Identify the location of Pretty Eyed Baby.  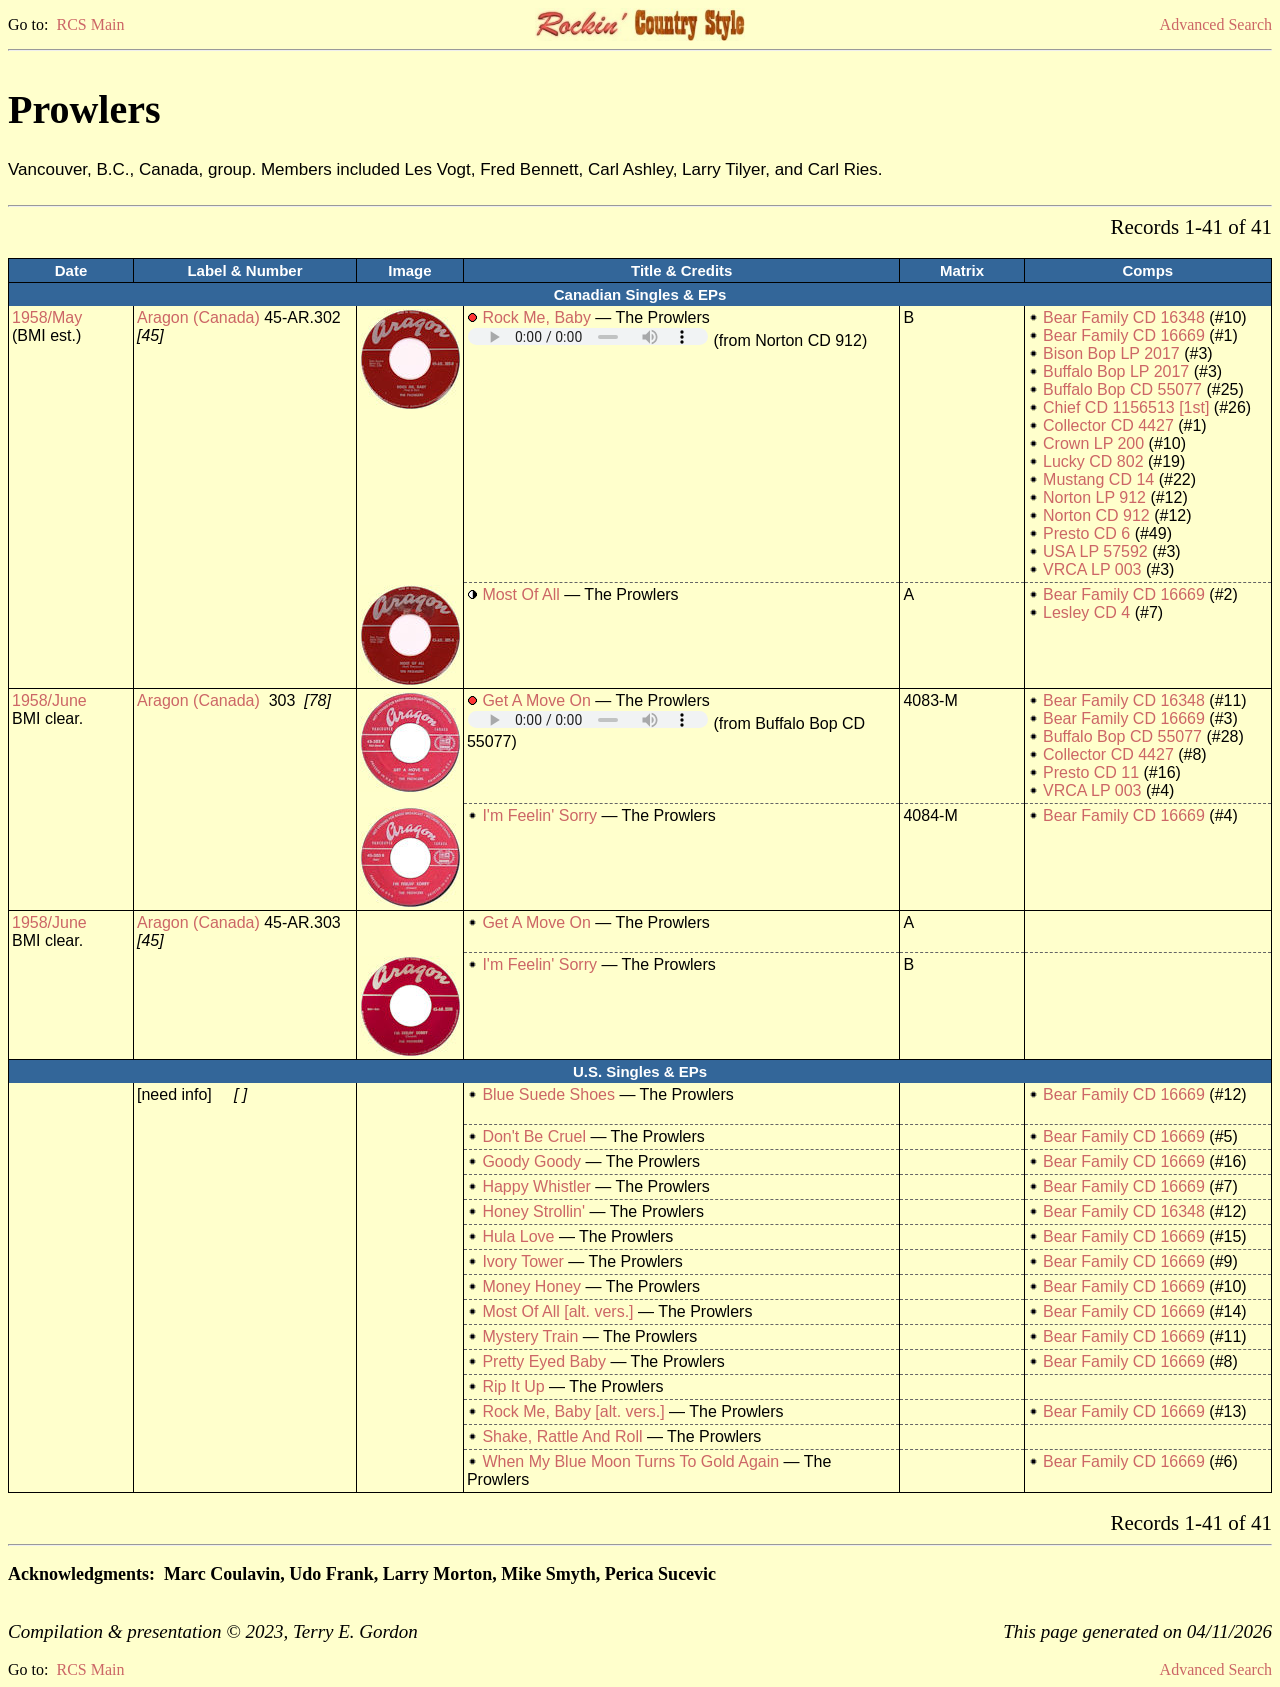
(544, 1361).